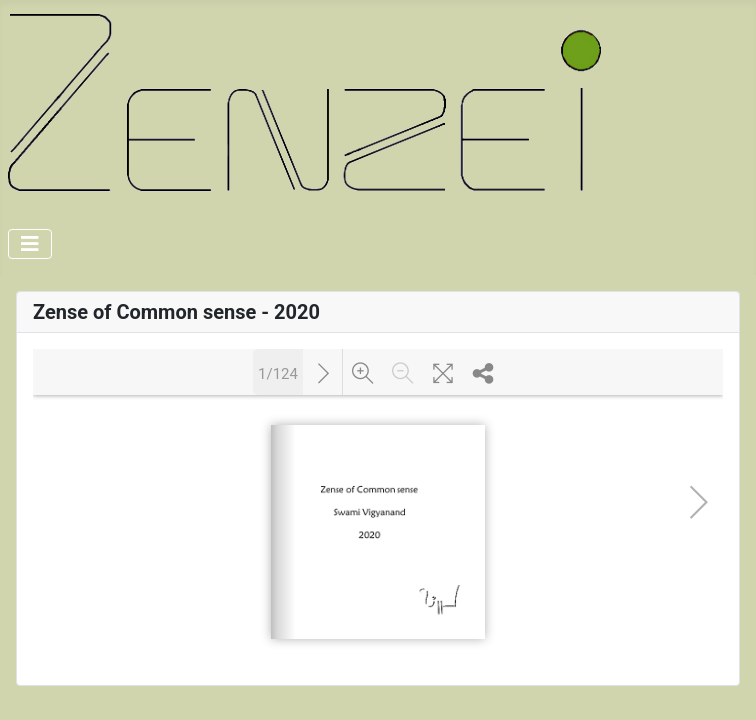 Image resolution: width=756 pixels, height=720 pixels. I want to click on [Toggle Navigation], so click(30, 244).